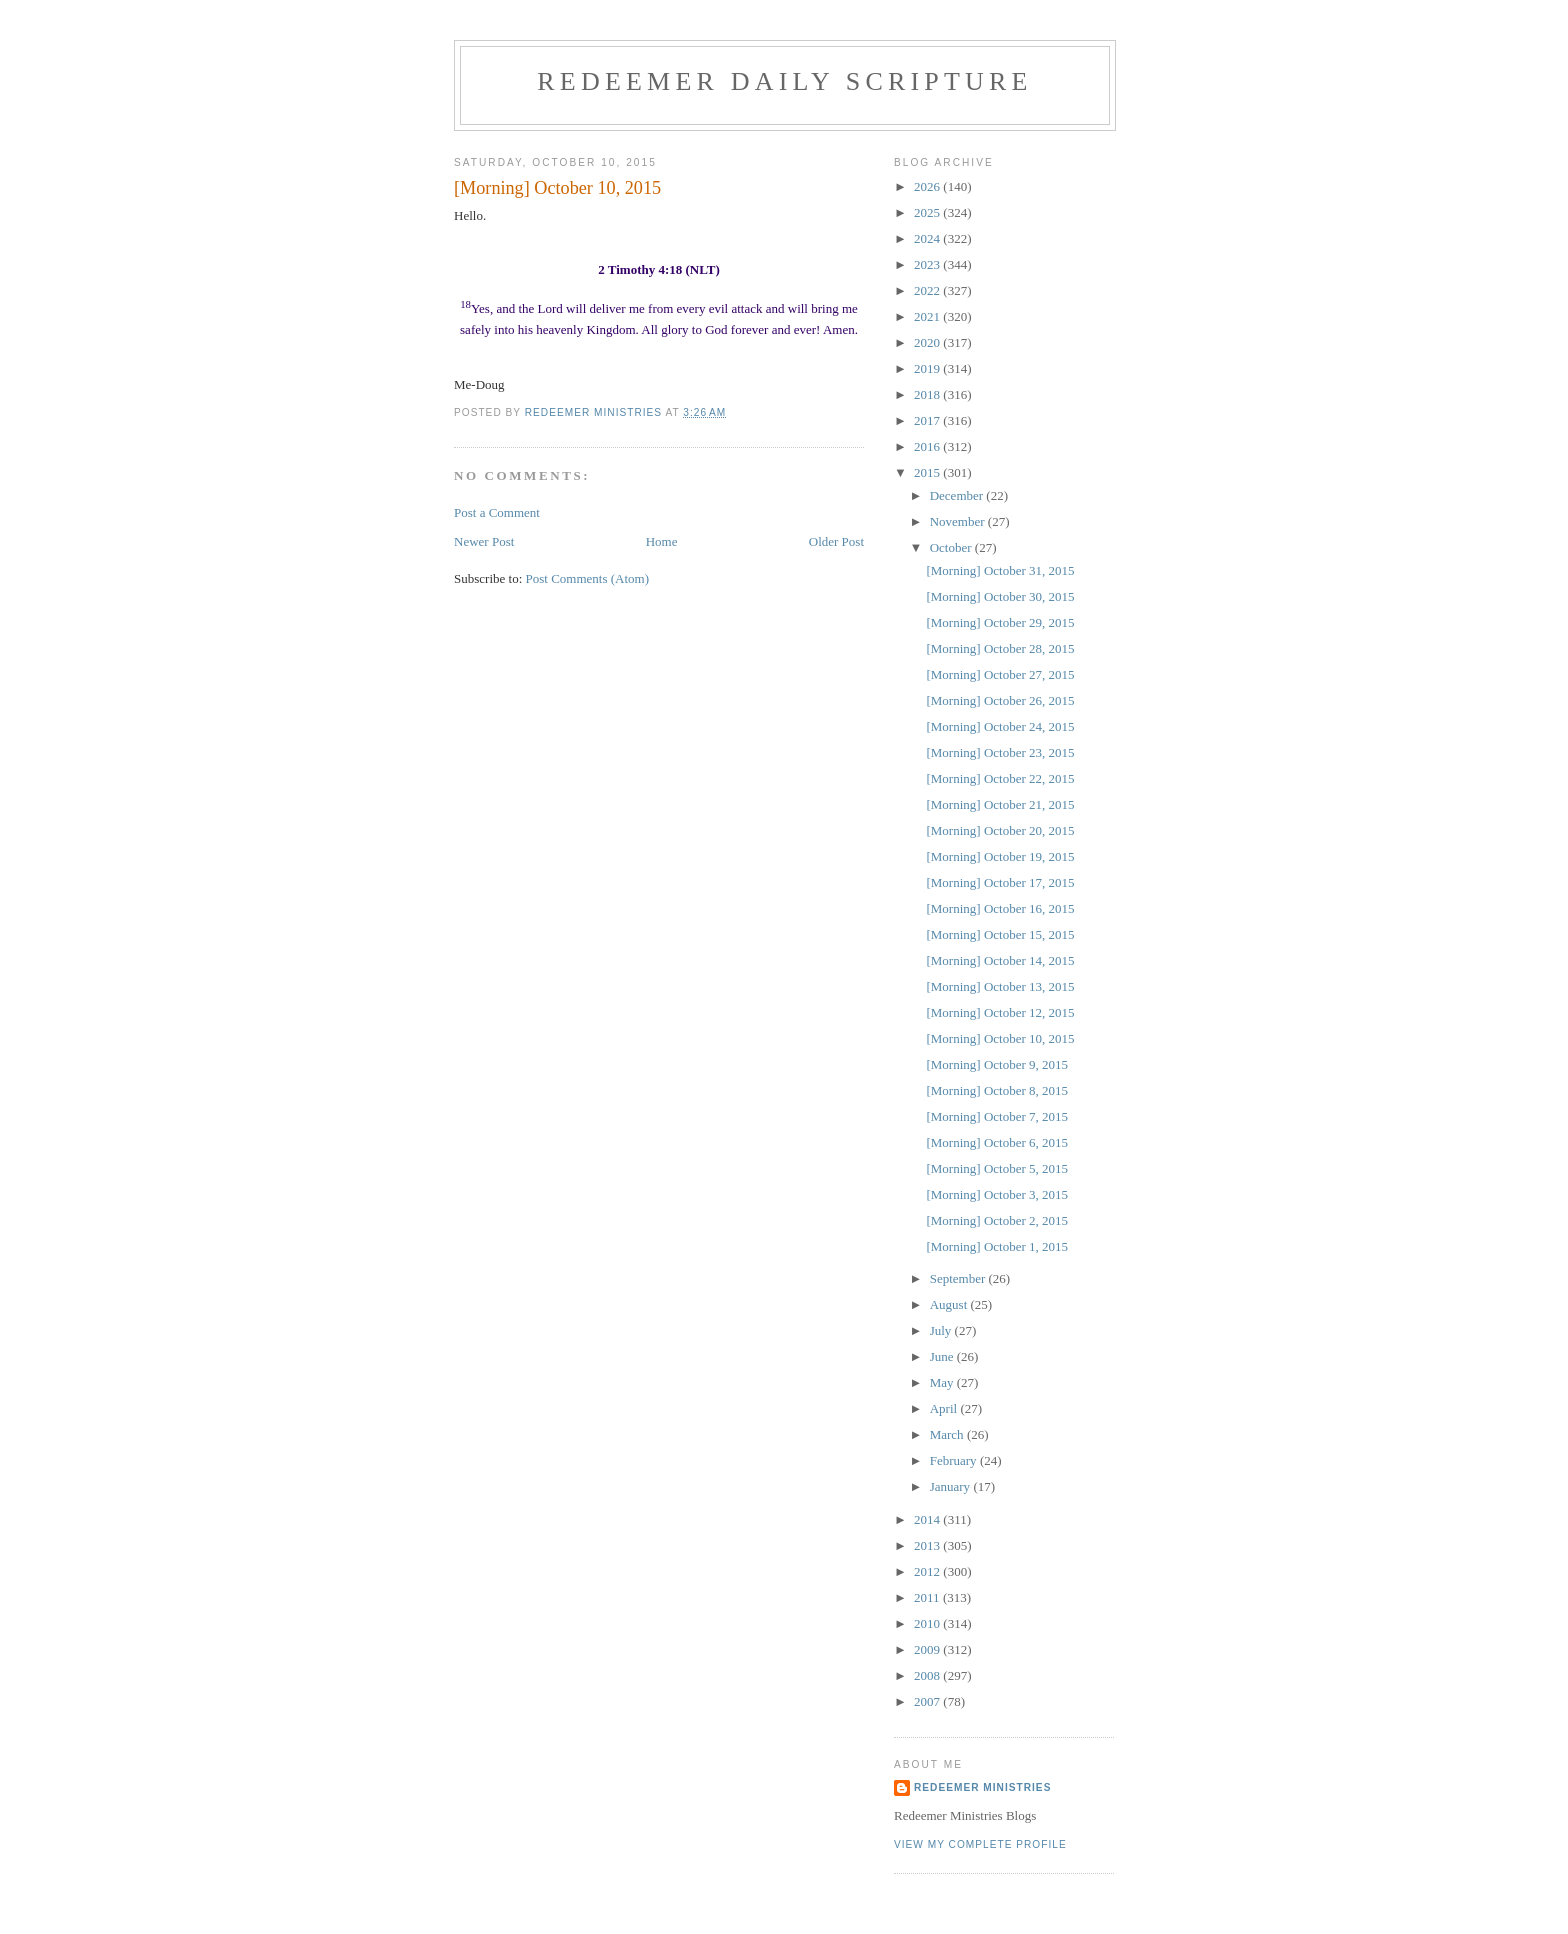 The image size is (1568, 1934). Describe the element at coordinates (928, 1571) in the screenshot. I see `2012` at that location.